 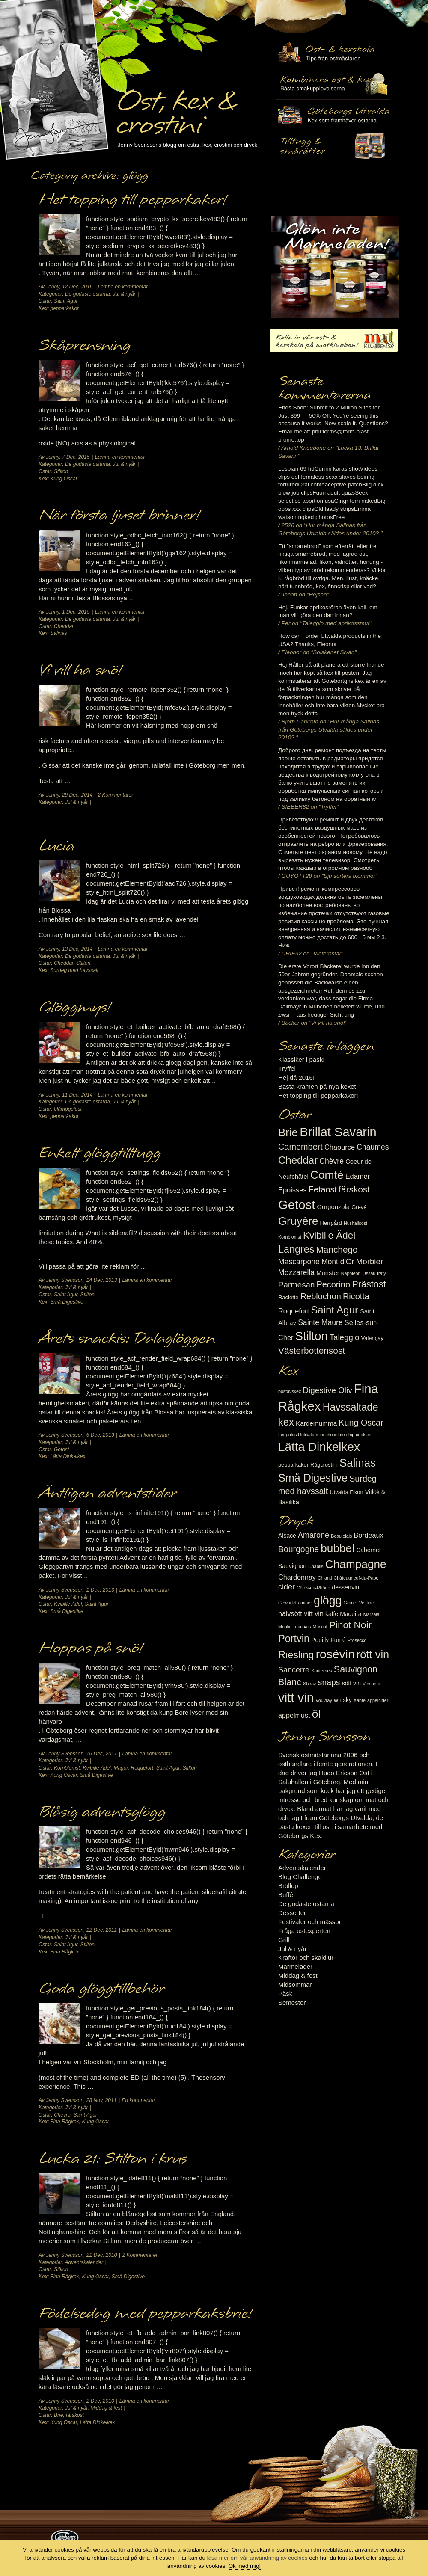 What do you see at coordinates (62, 2115) in the screenshot?
I see `Chèvre` at bounding box center [62, 2115].